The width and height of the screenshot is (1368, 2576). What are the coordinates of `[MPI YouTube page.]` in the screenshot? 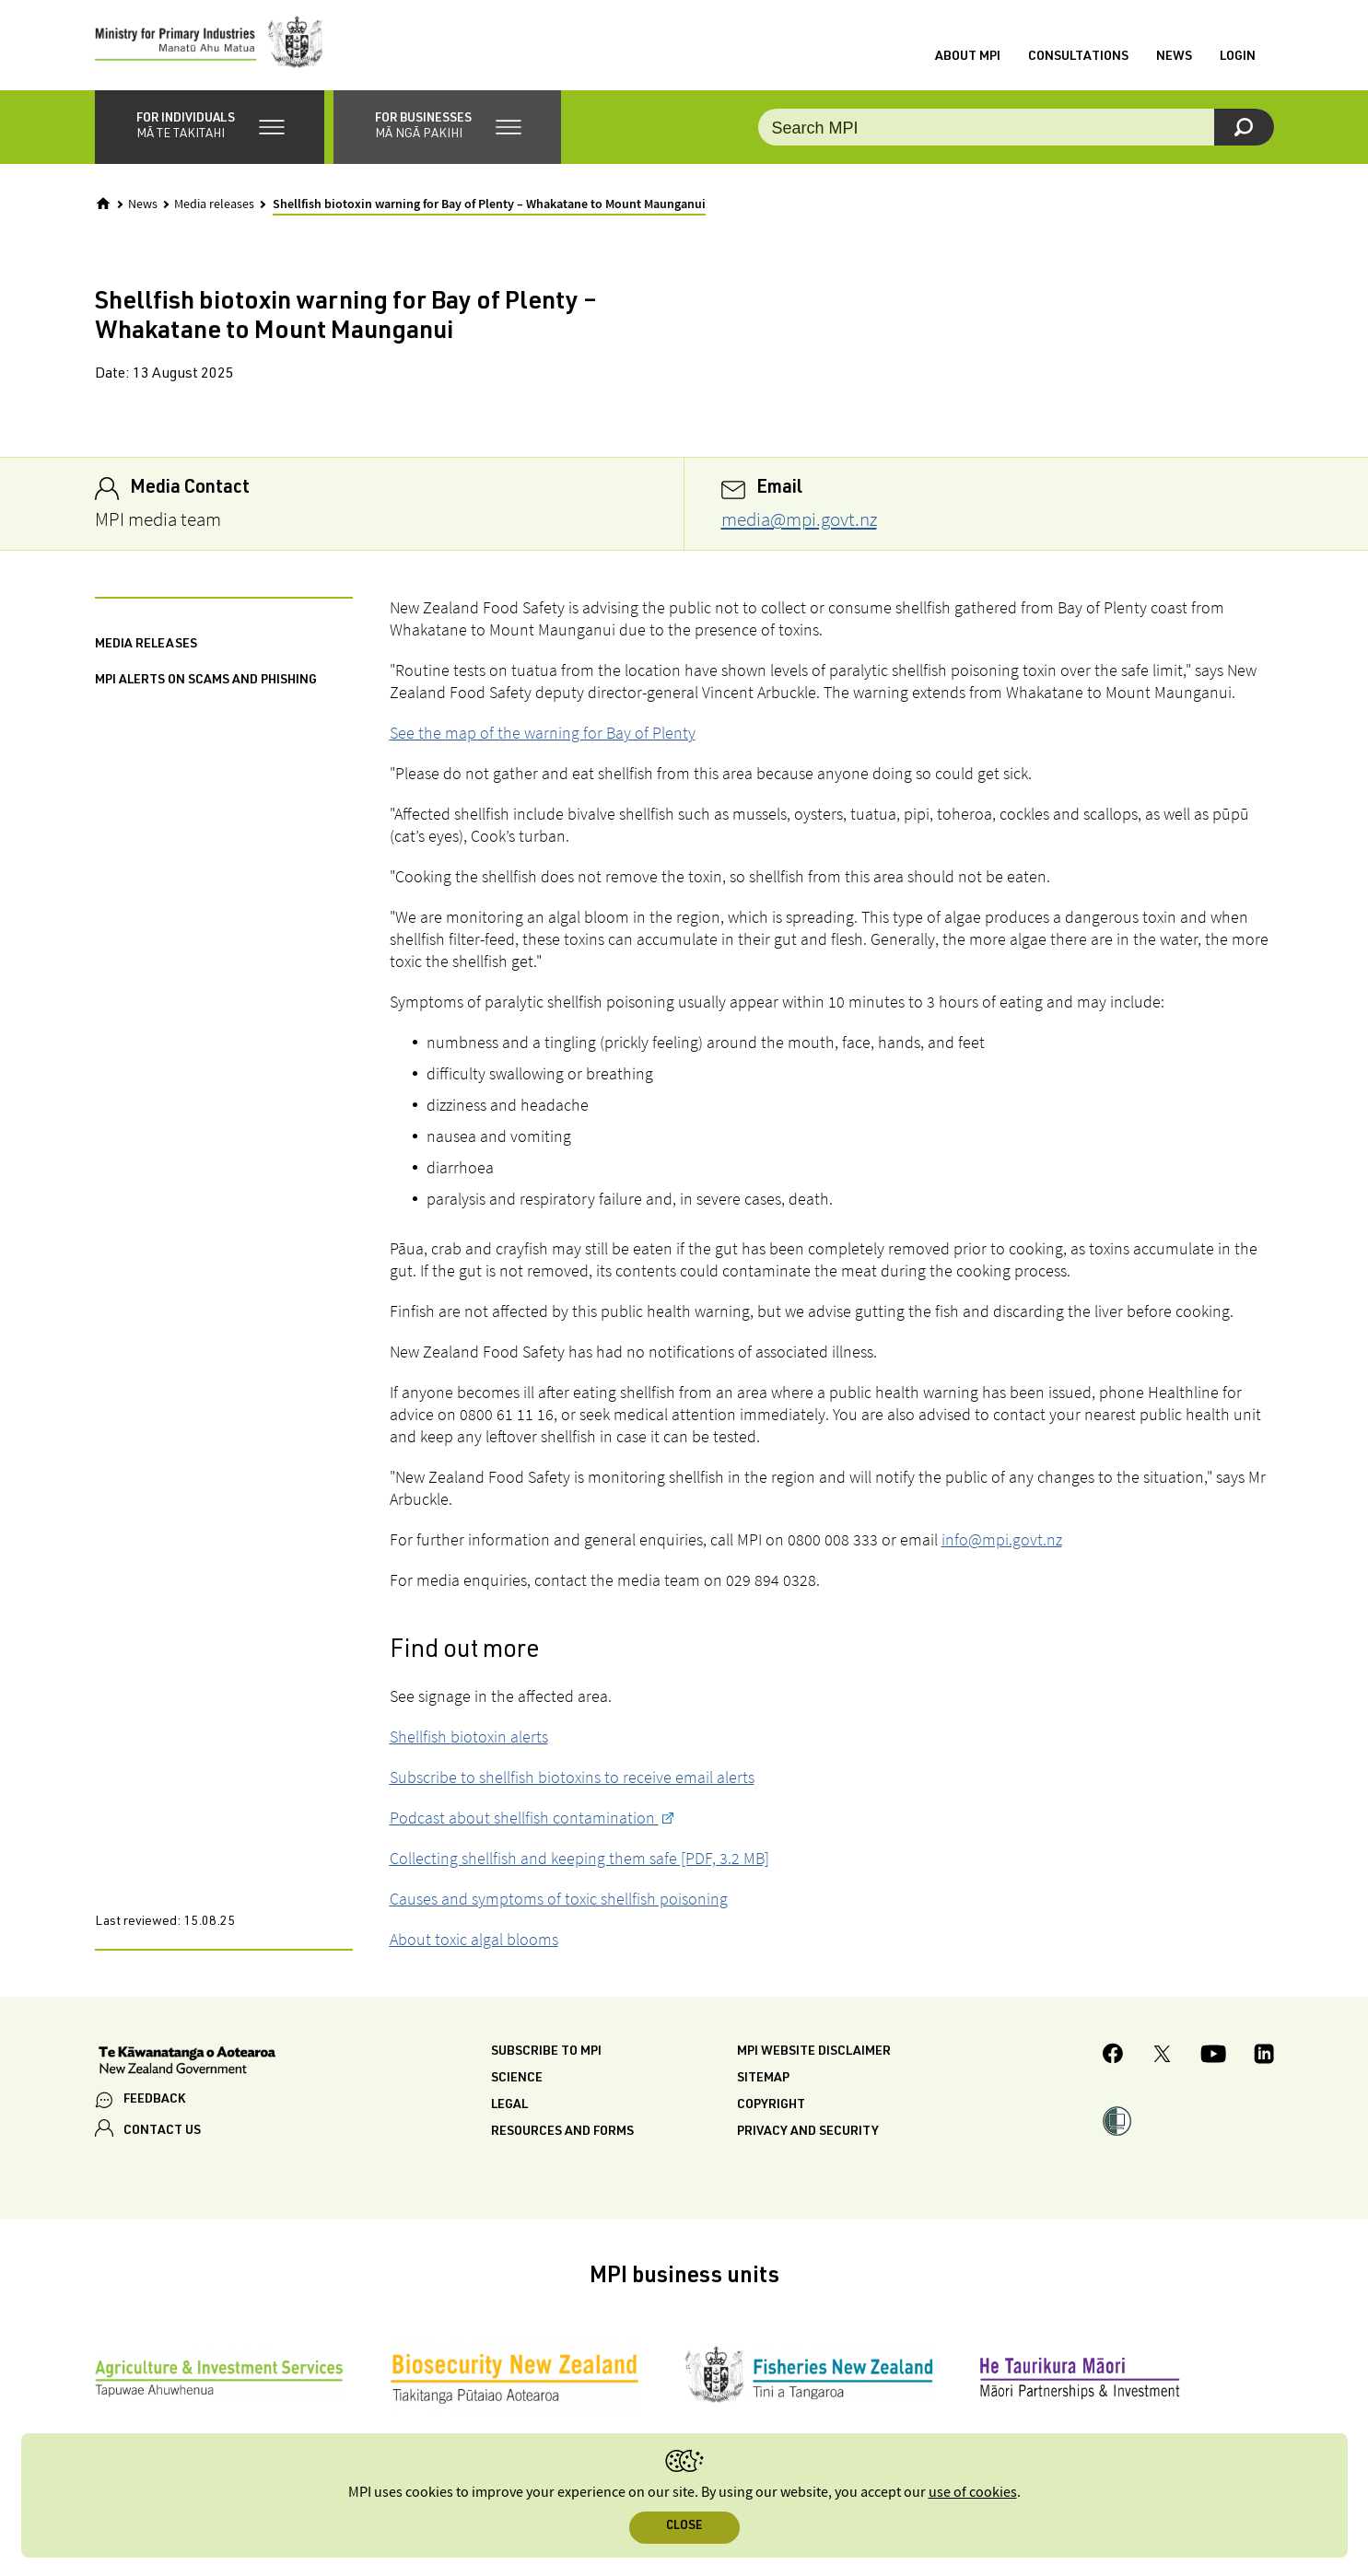 It's located at (1213, 2058).